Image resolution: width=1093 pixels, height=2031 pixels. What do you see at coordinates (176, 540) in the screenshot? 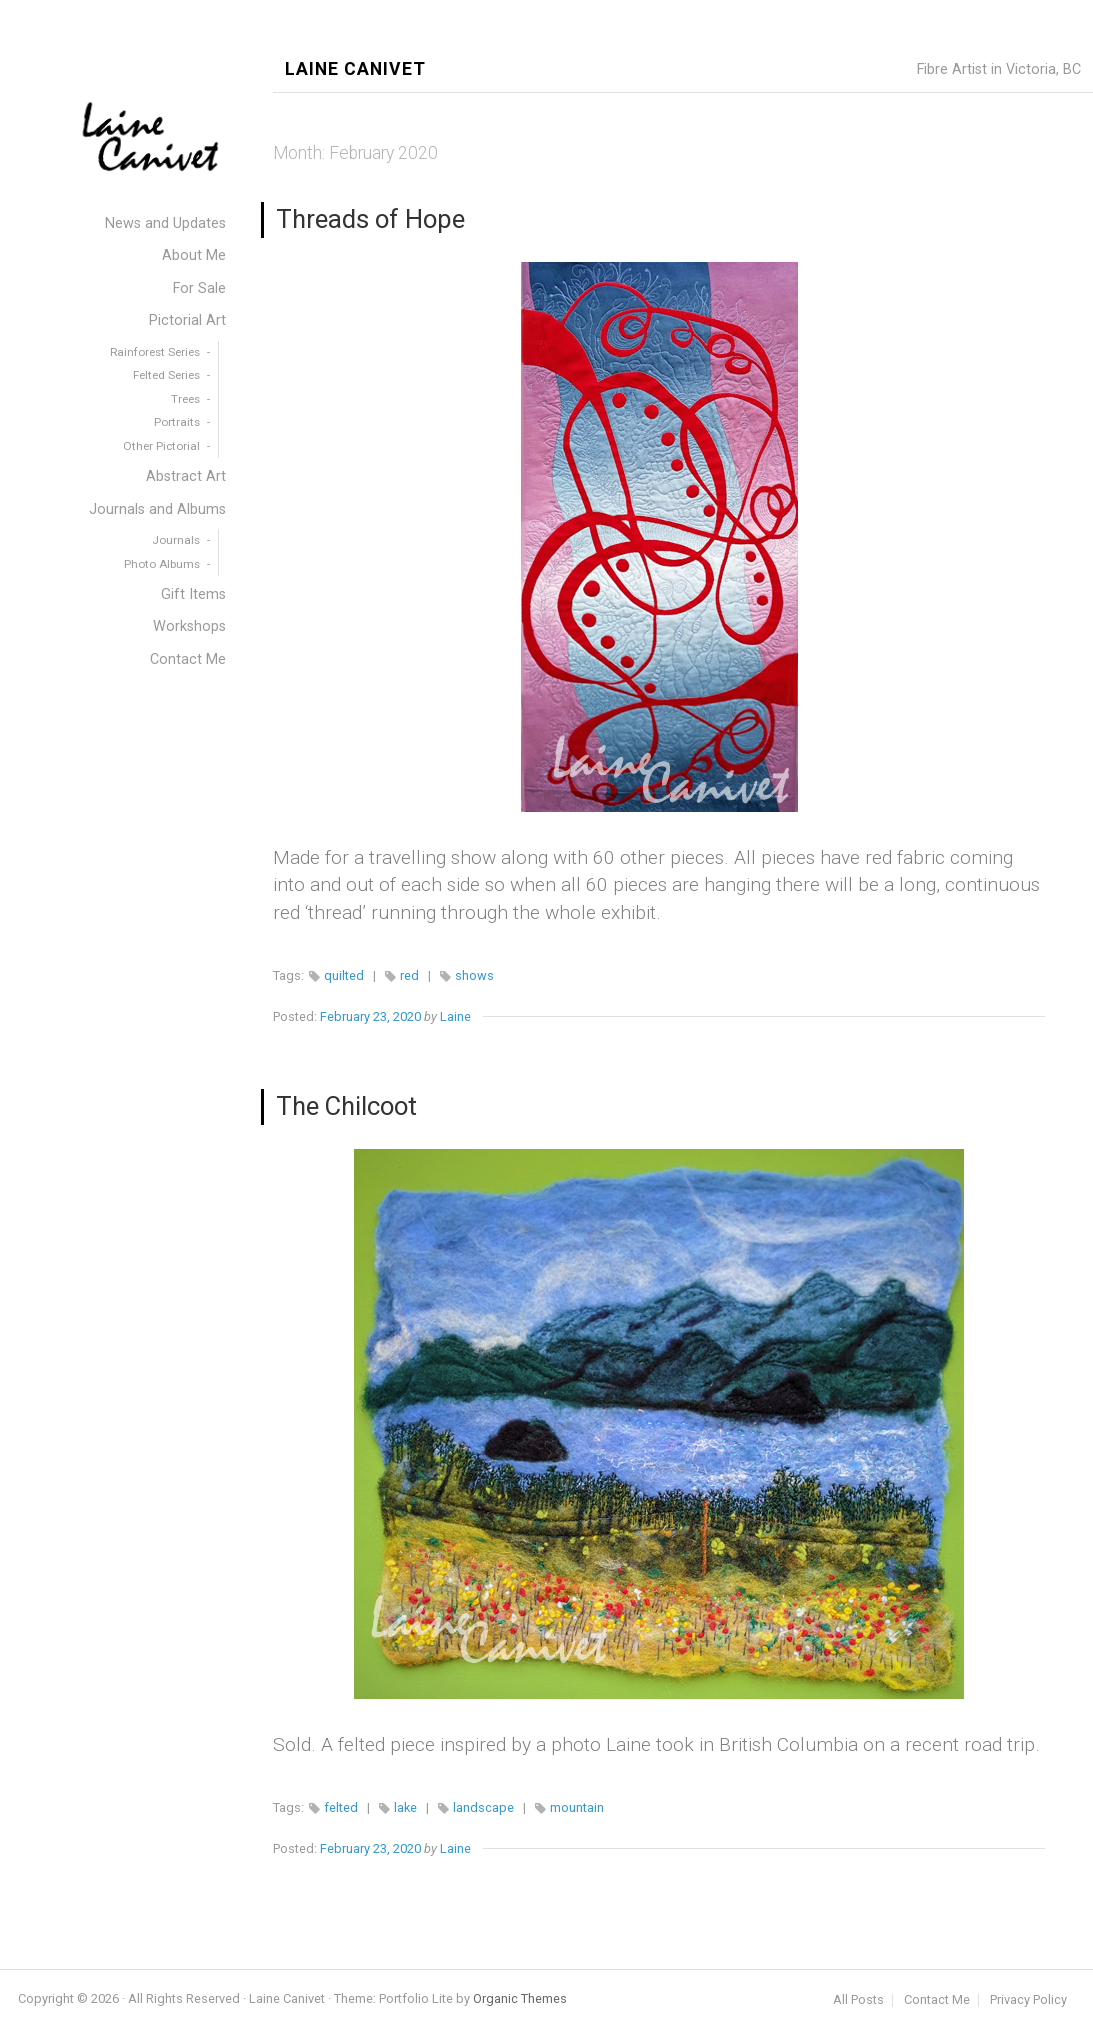
I see `Journals [menuitem]` at bounding box center [176, 540].